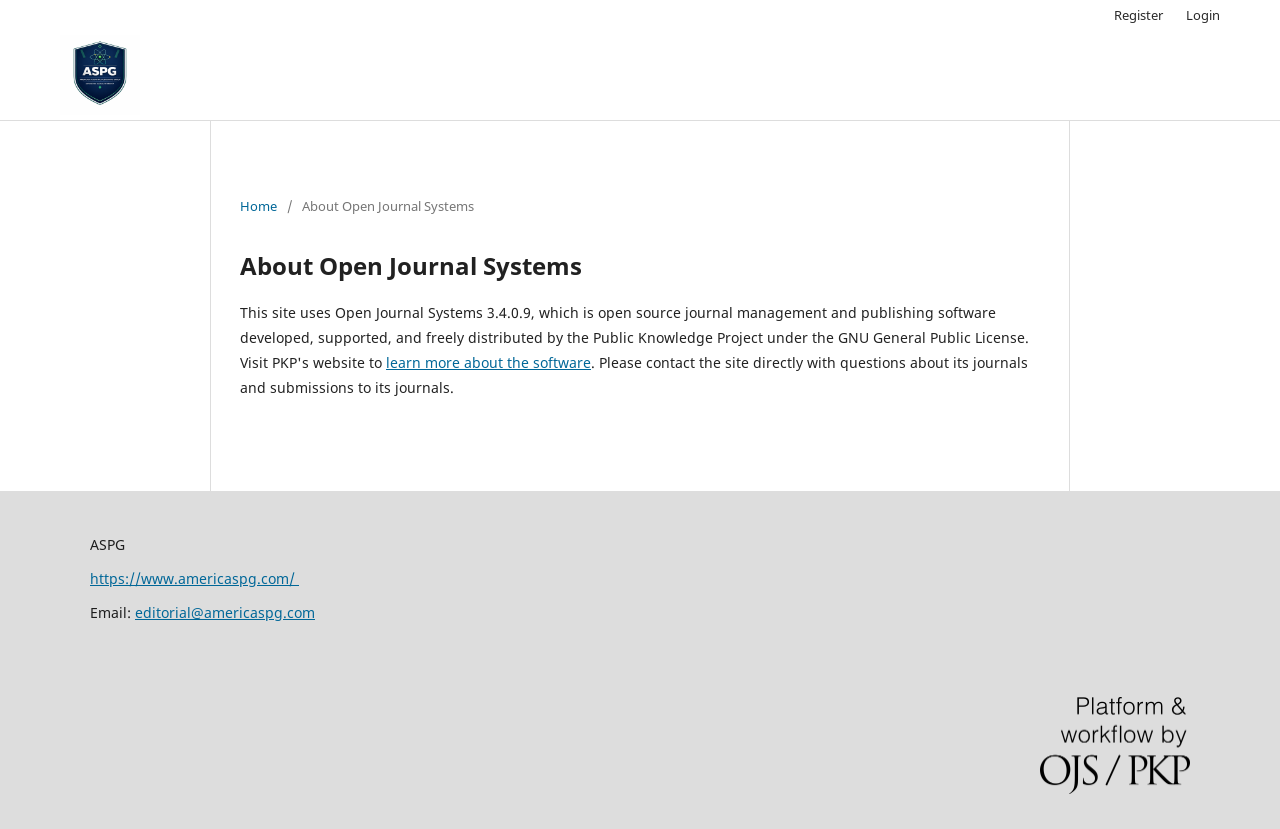 The width and height of the screenshot is (1280, 829). Describe the element at coordinates (488, 362) in the screenshot. I see `learn more about the software` at that location.